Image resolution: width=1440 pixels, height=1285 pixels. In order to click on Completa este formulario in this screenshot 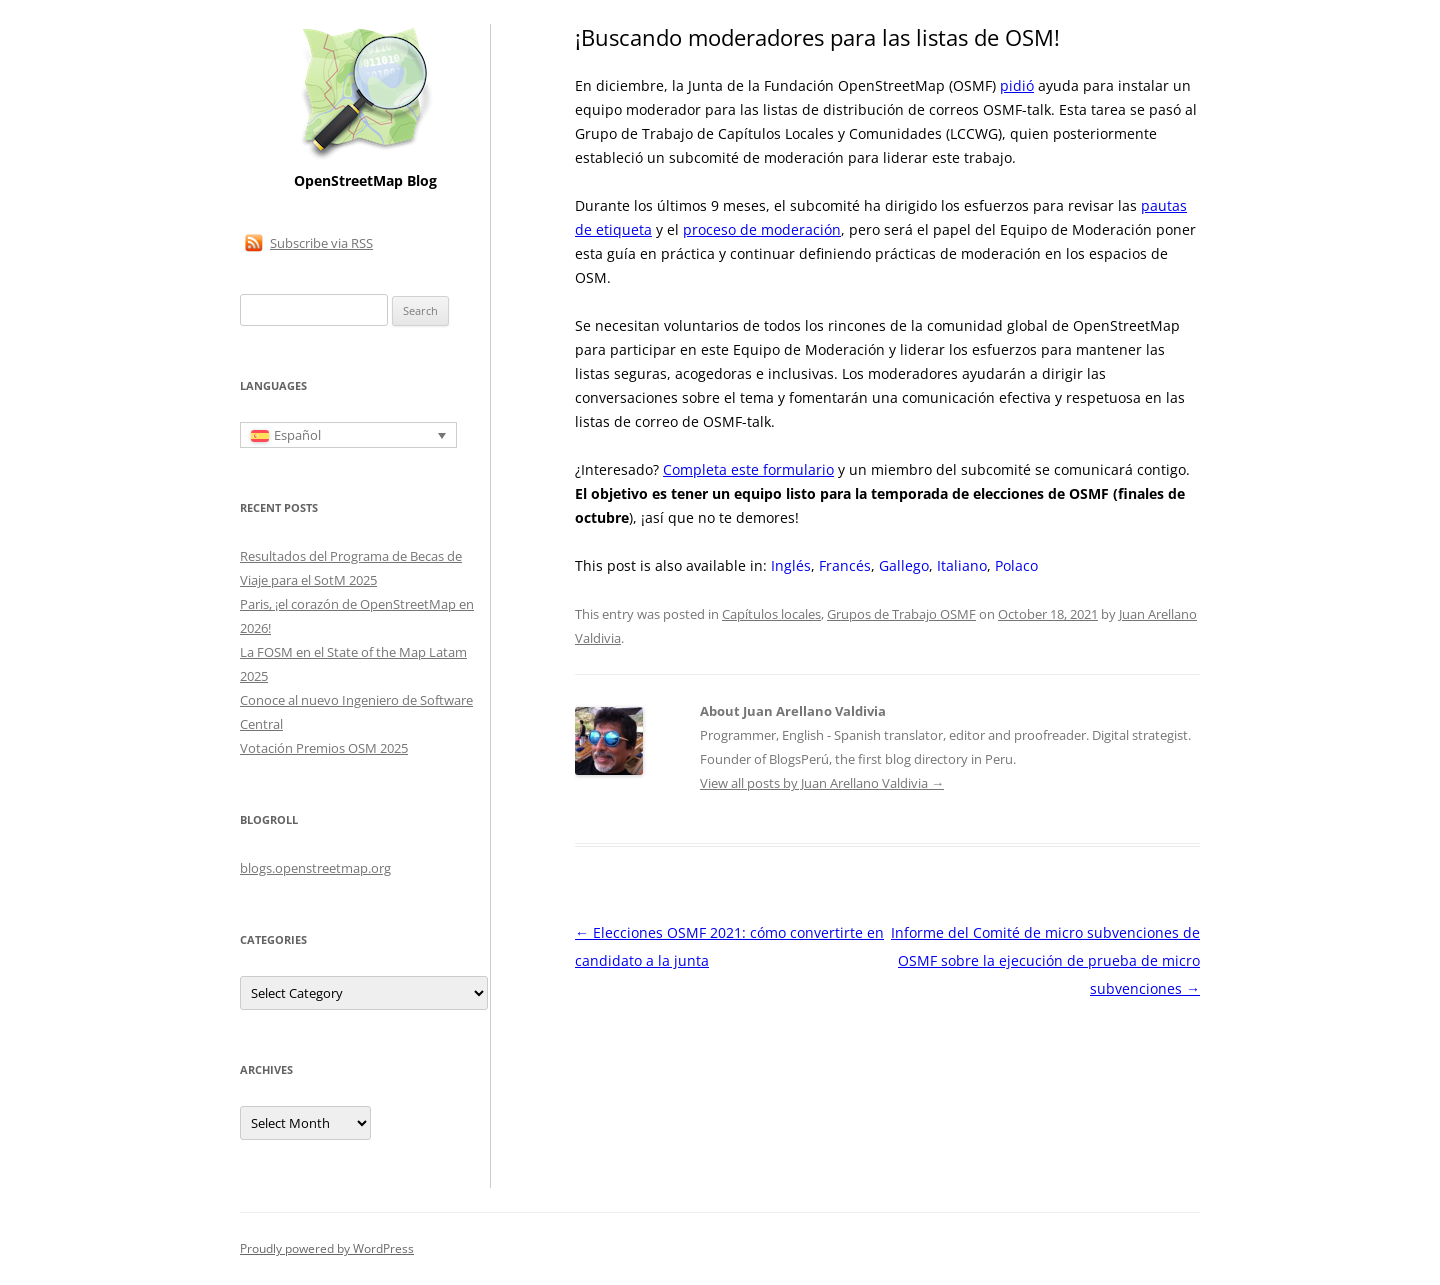, I will do `click(748, 469)`.